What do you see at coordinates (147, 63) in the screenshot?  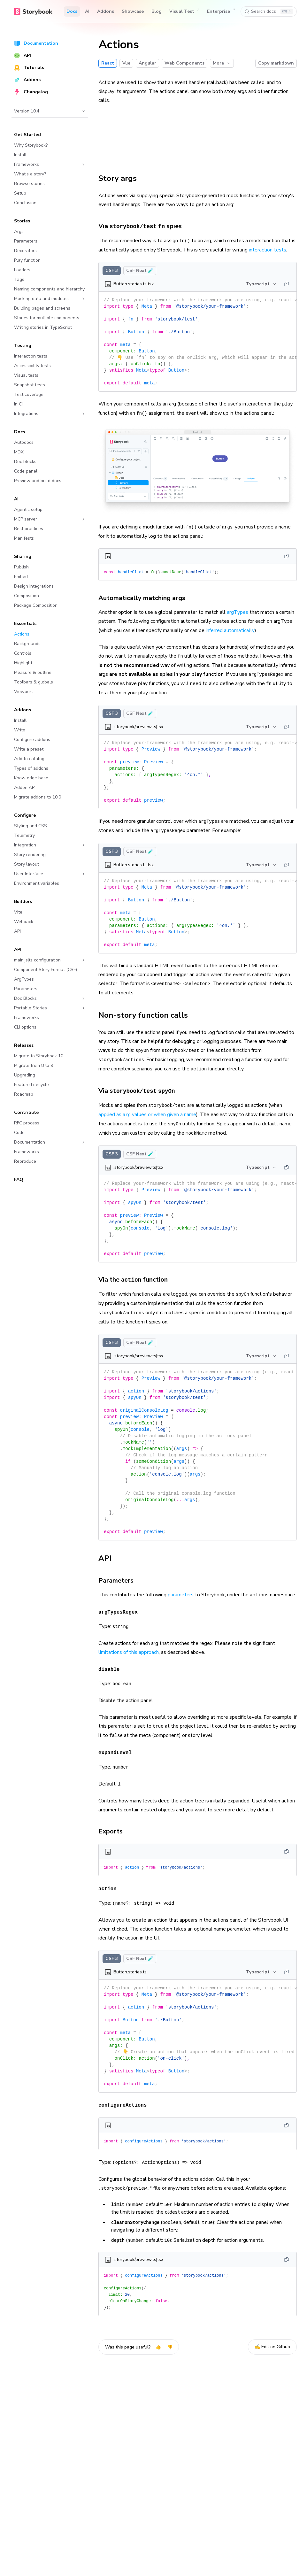 I see `Angular` at bounding box center [147, 63].